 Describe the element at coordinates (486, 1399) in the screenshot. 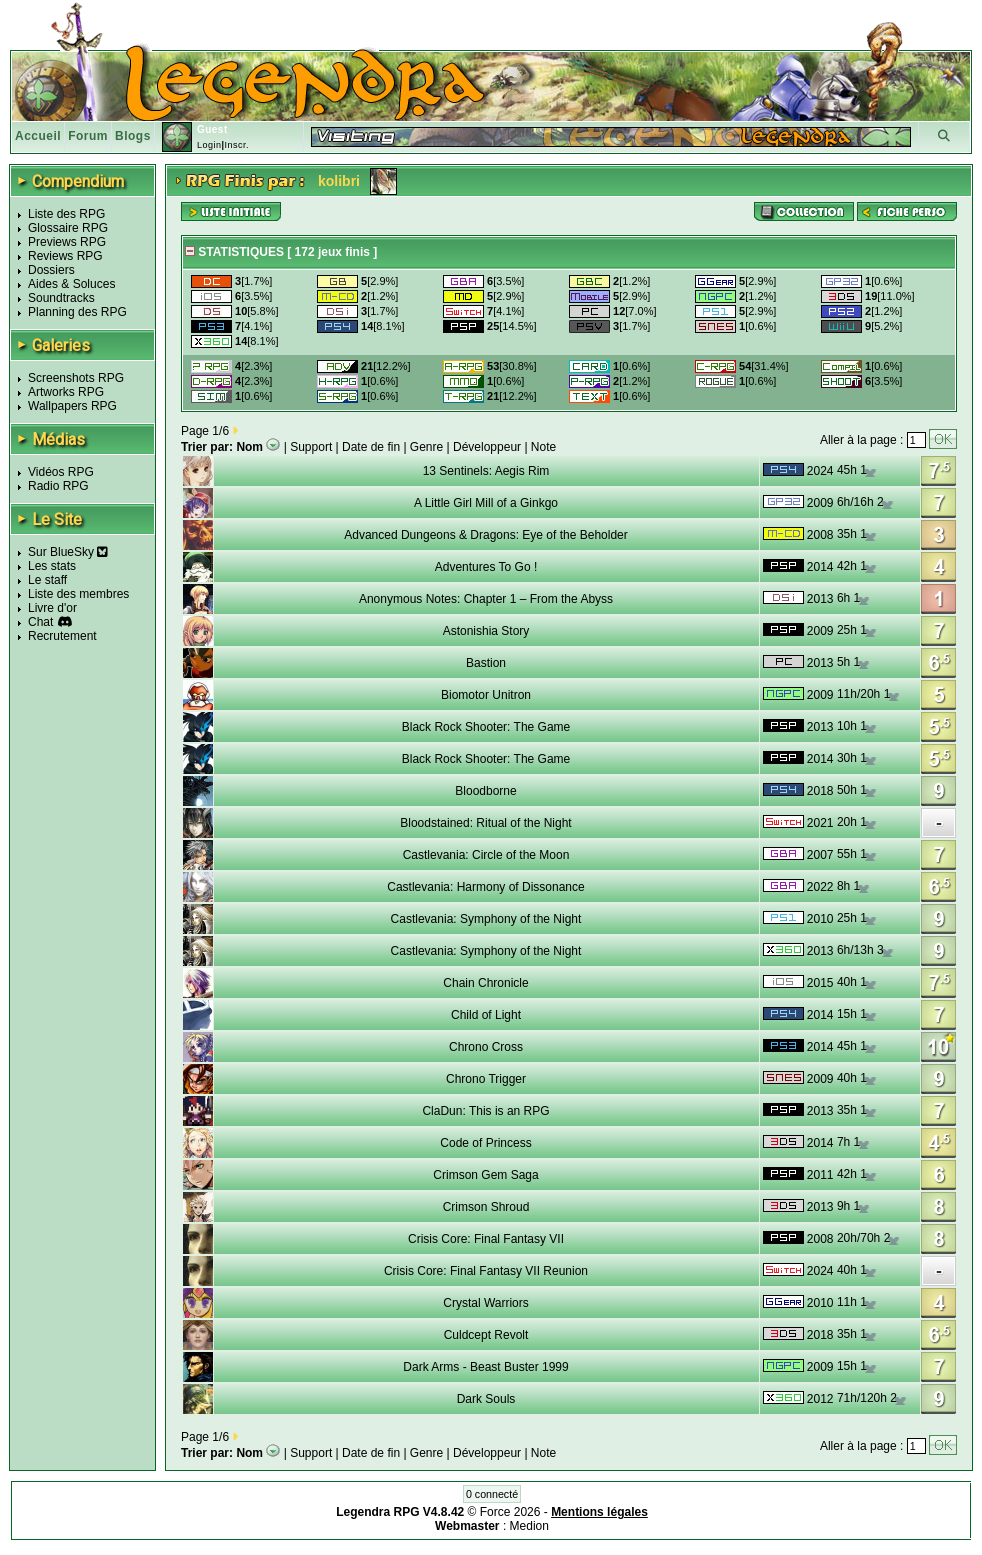

I see `Dark Souls` at that location.